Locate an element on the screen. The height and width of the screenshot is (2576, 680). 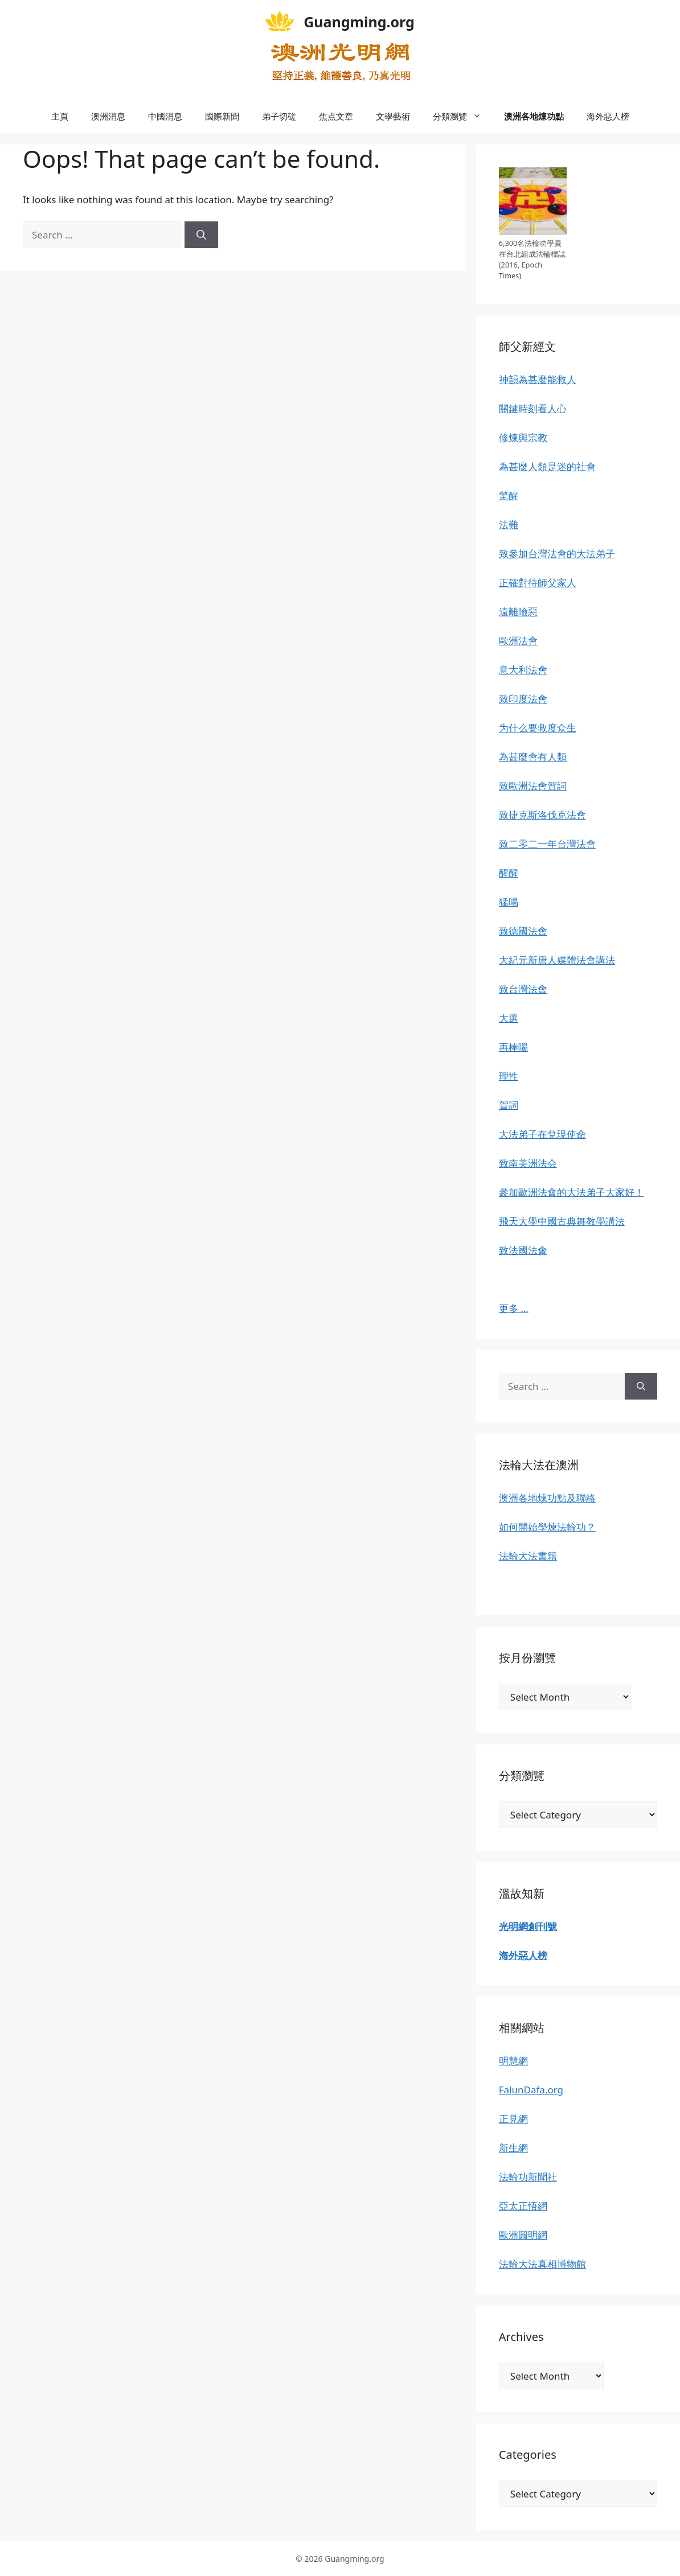
中國消息 is located at coordinates (165, 116).